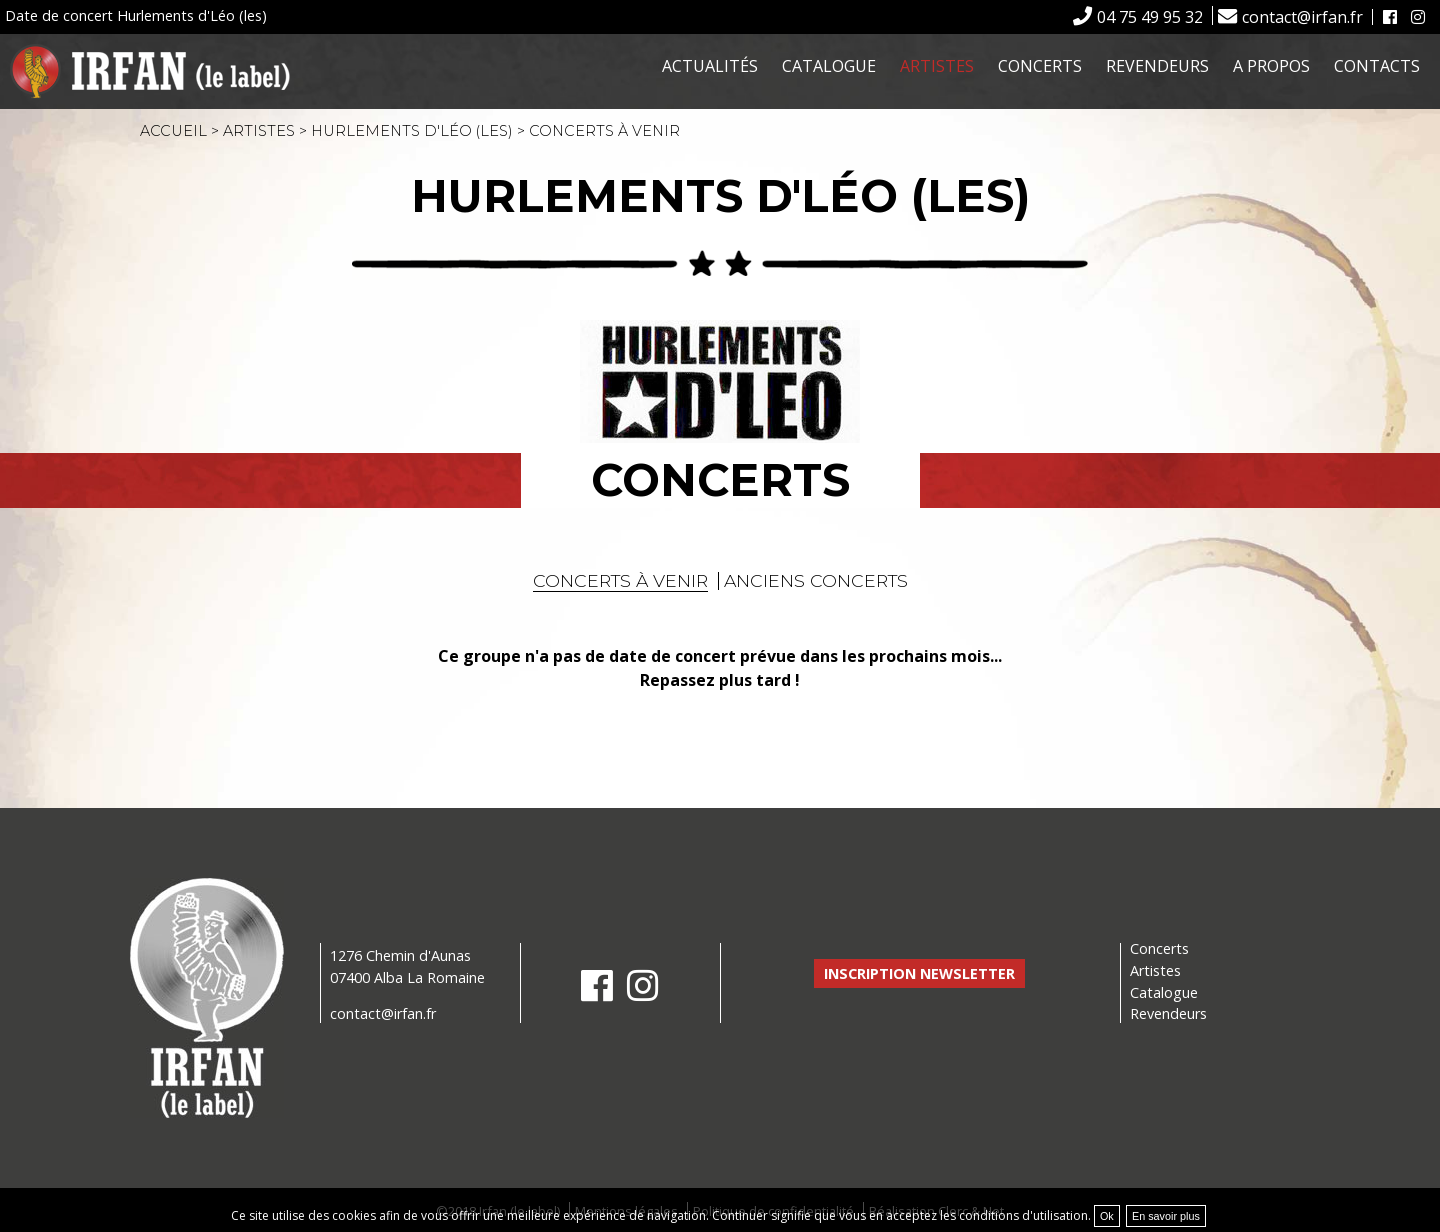  Describe the element at coordinates (412, 131) in the screenshot. I see `Hurlements d'Léo (les)` at that location.